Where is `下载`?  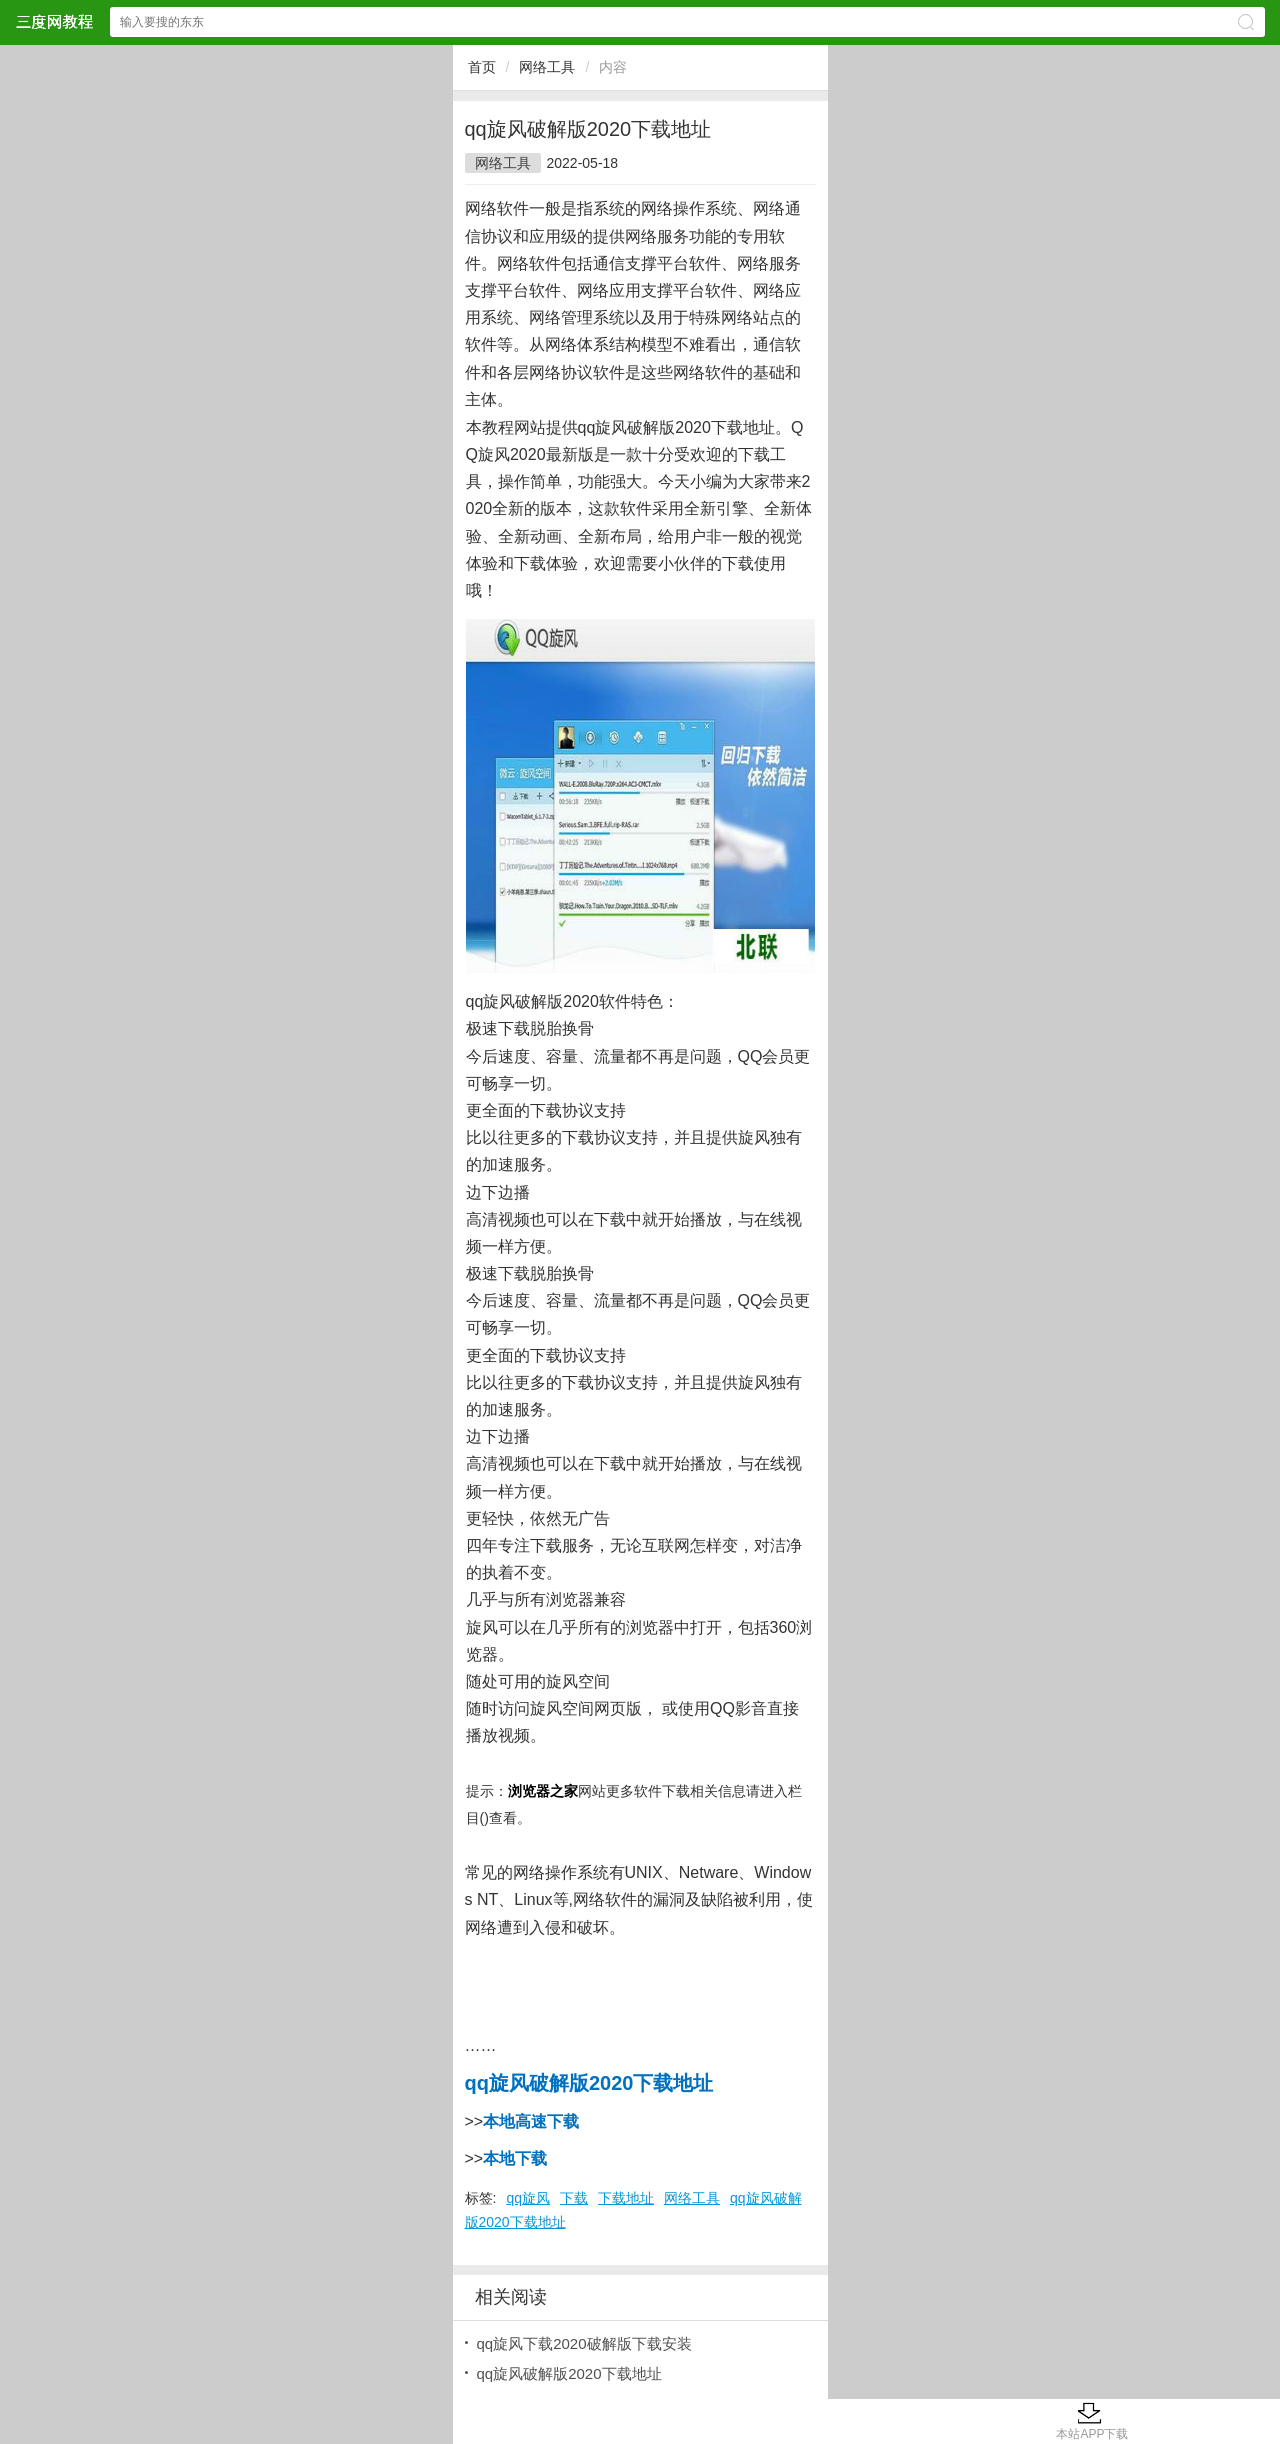 下载 is located at coordinates (574, 2198).